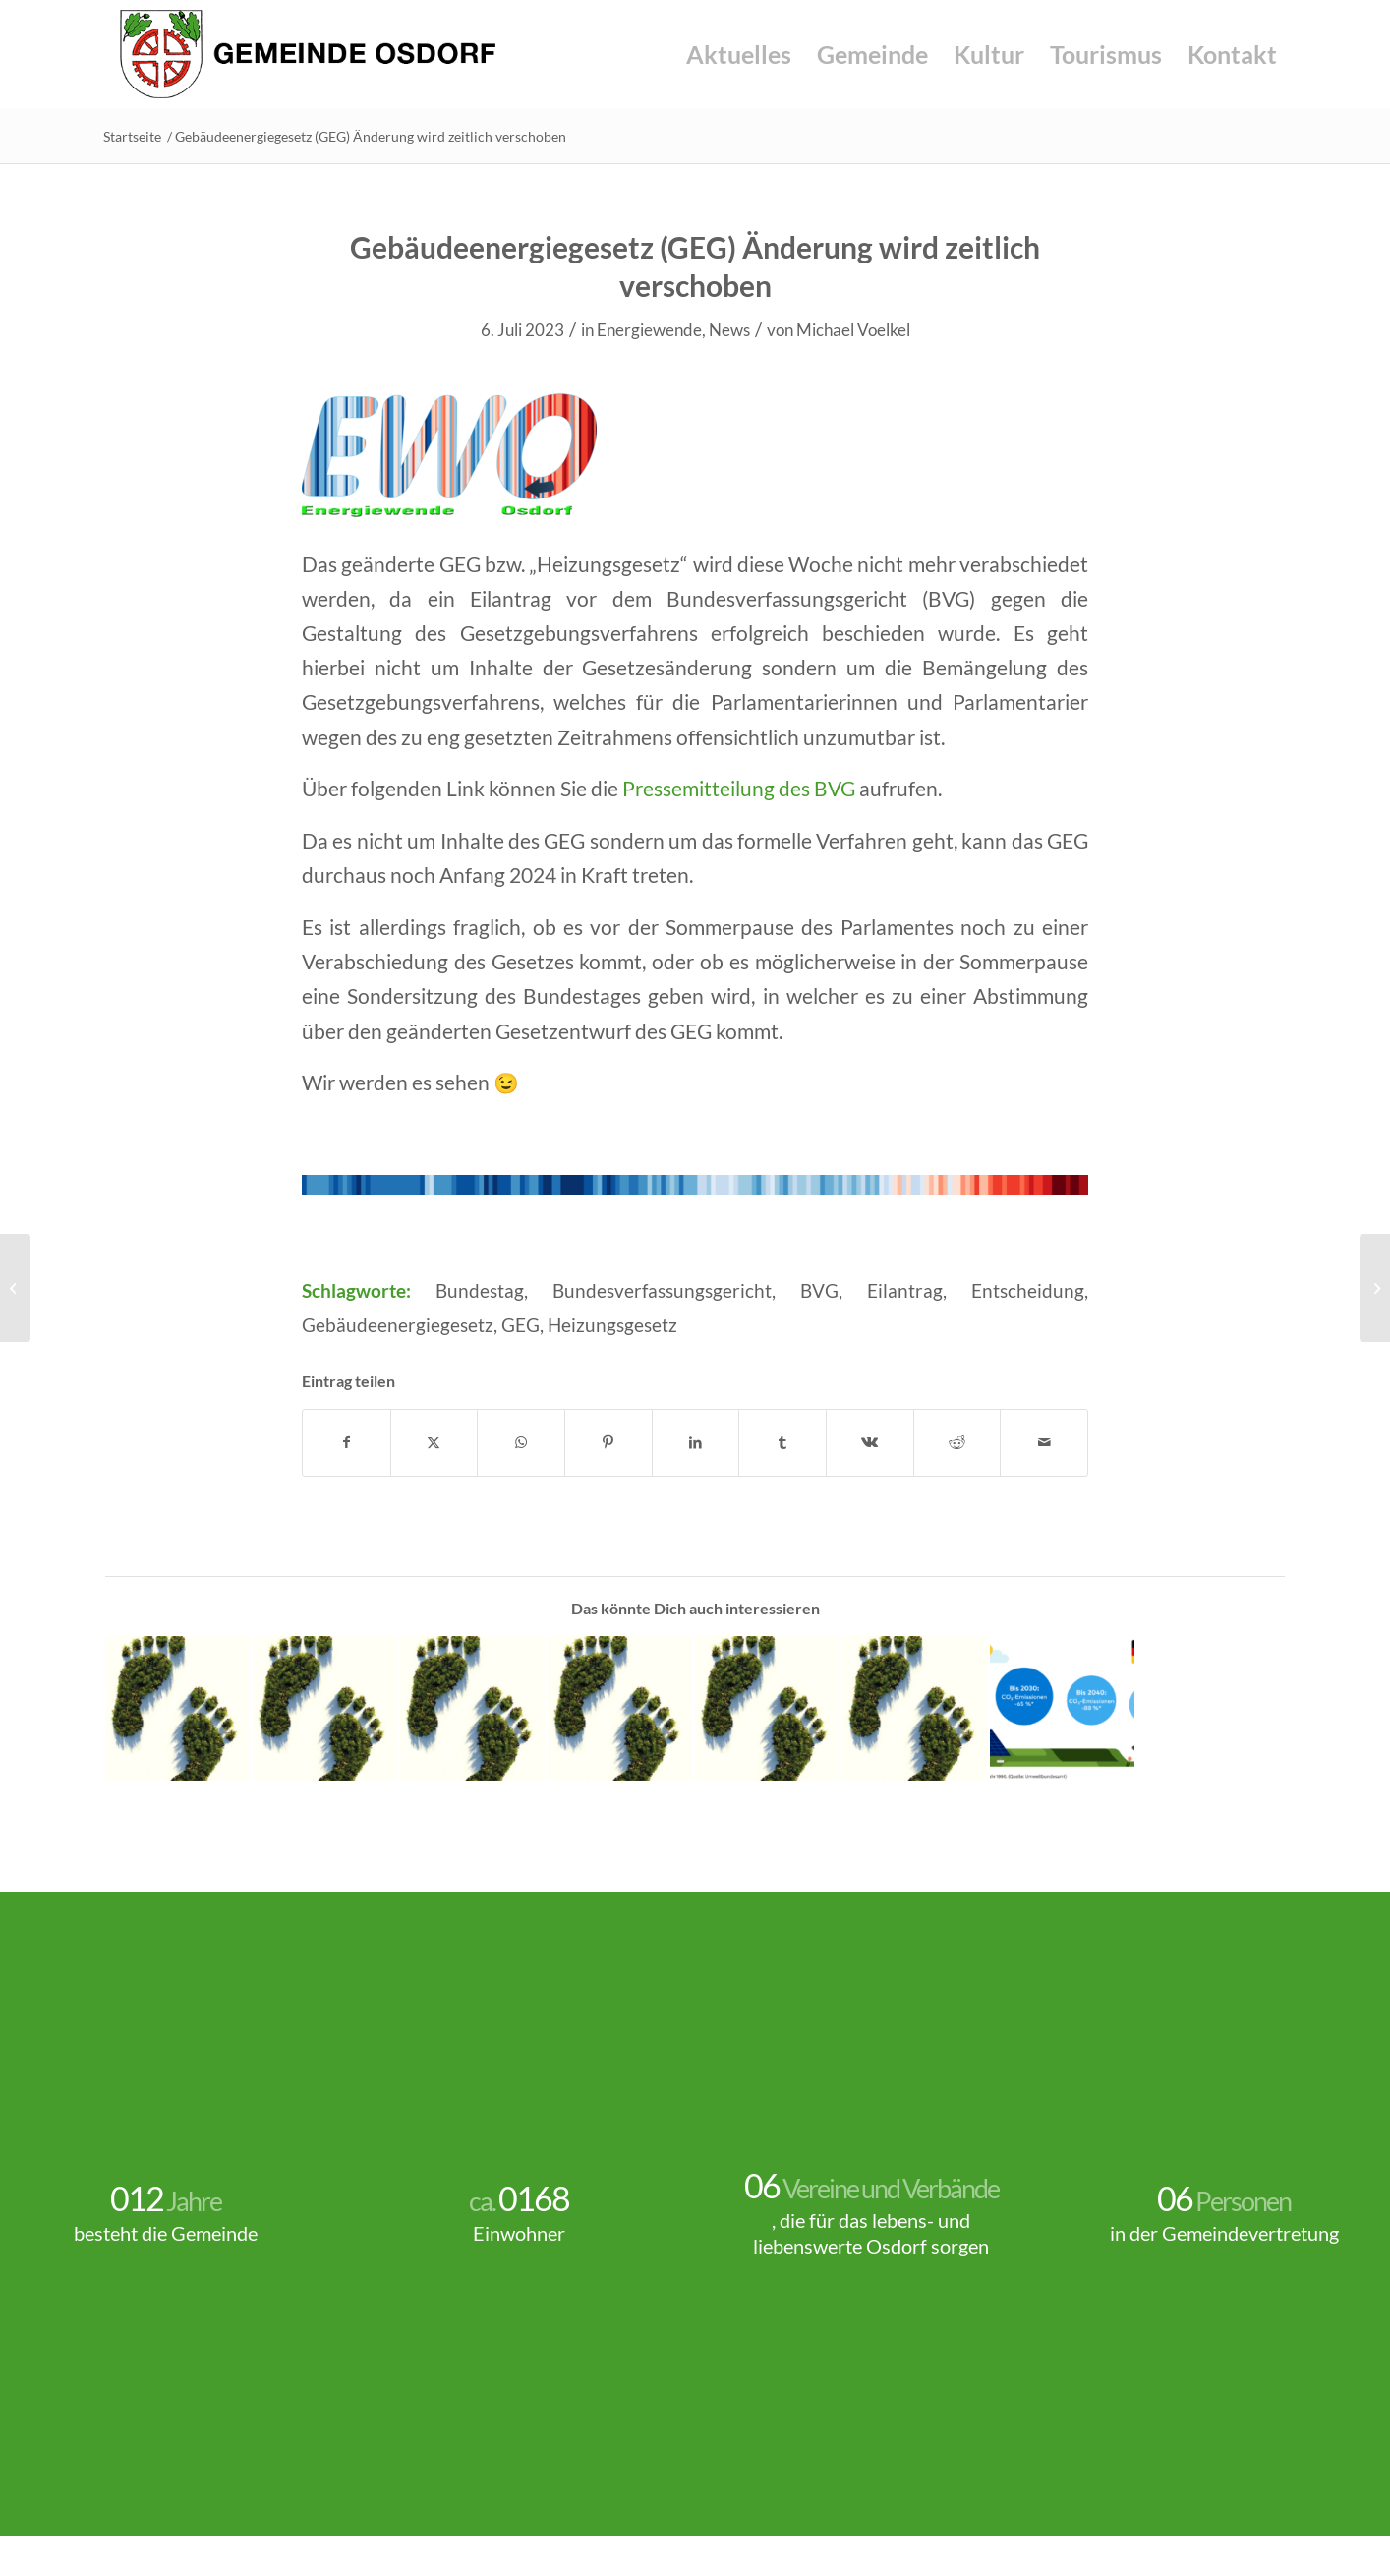 The image size is (1390, 2576). I want to click on [Teilen auf Tumblr], so click(782, 1442).